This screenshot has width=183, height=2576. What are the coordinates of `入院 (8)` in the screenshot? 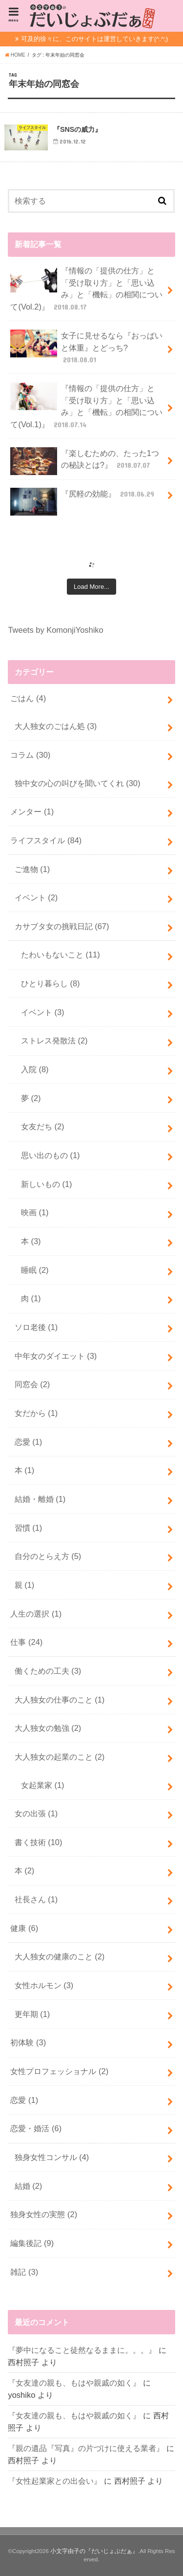 It's located at (35, 1069).